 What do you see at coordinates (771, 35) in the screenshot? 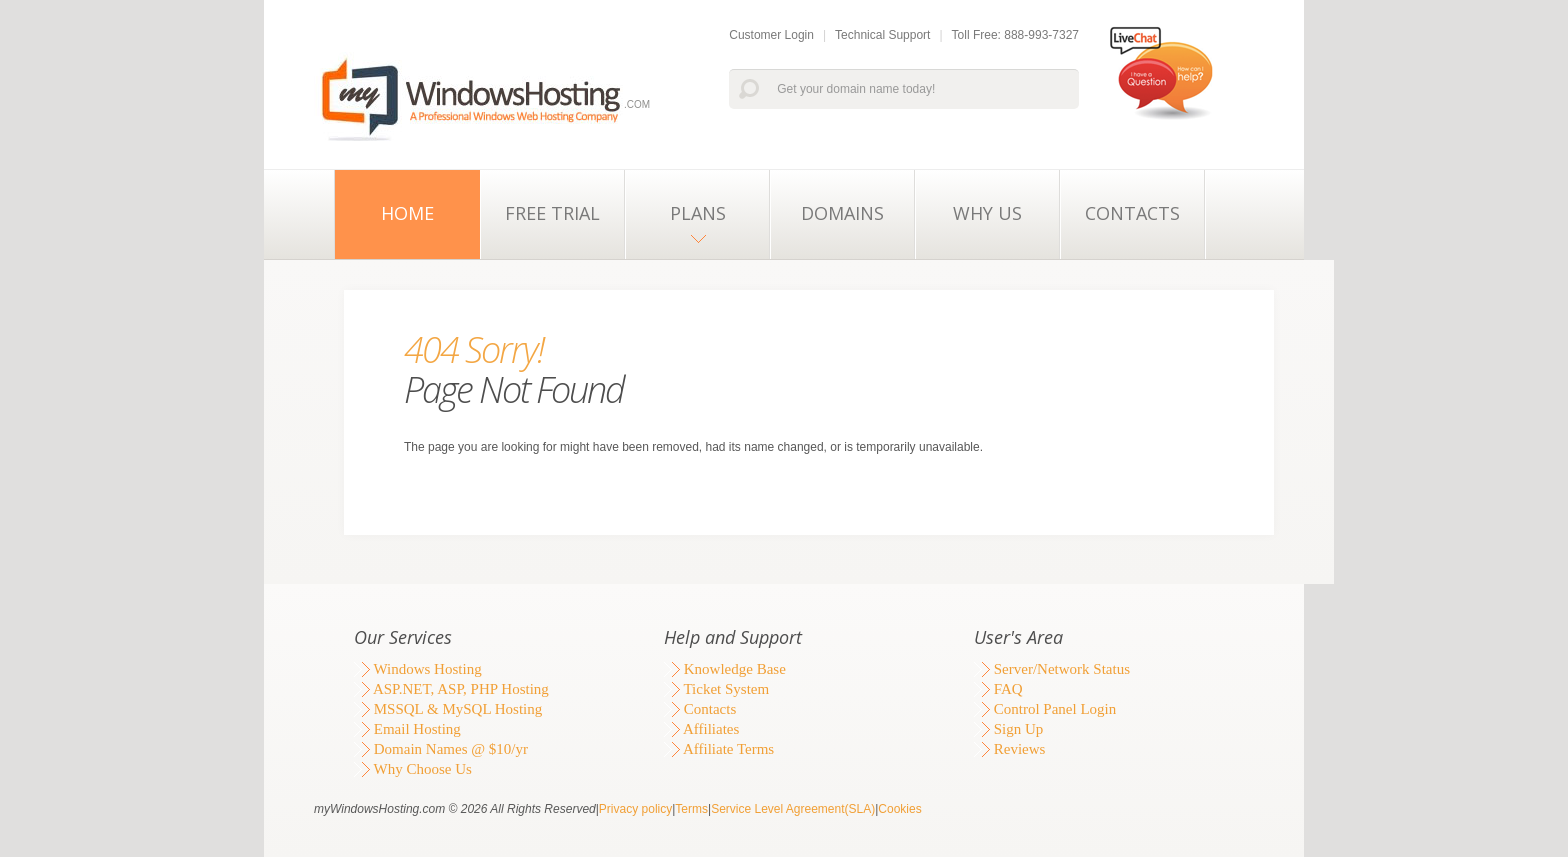
I see `Customer Login` at bounding box center [771, 35].